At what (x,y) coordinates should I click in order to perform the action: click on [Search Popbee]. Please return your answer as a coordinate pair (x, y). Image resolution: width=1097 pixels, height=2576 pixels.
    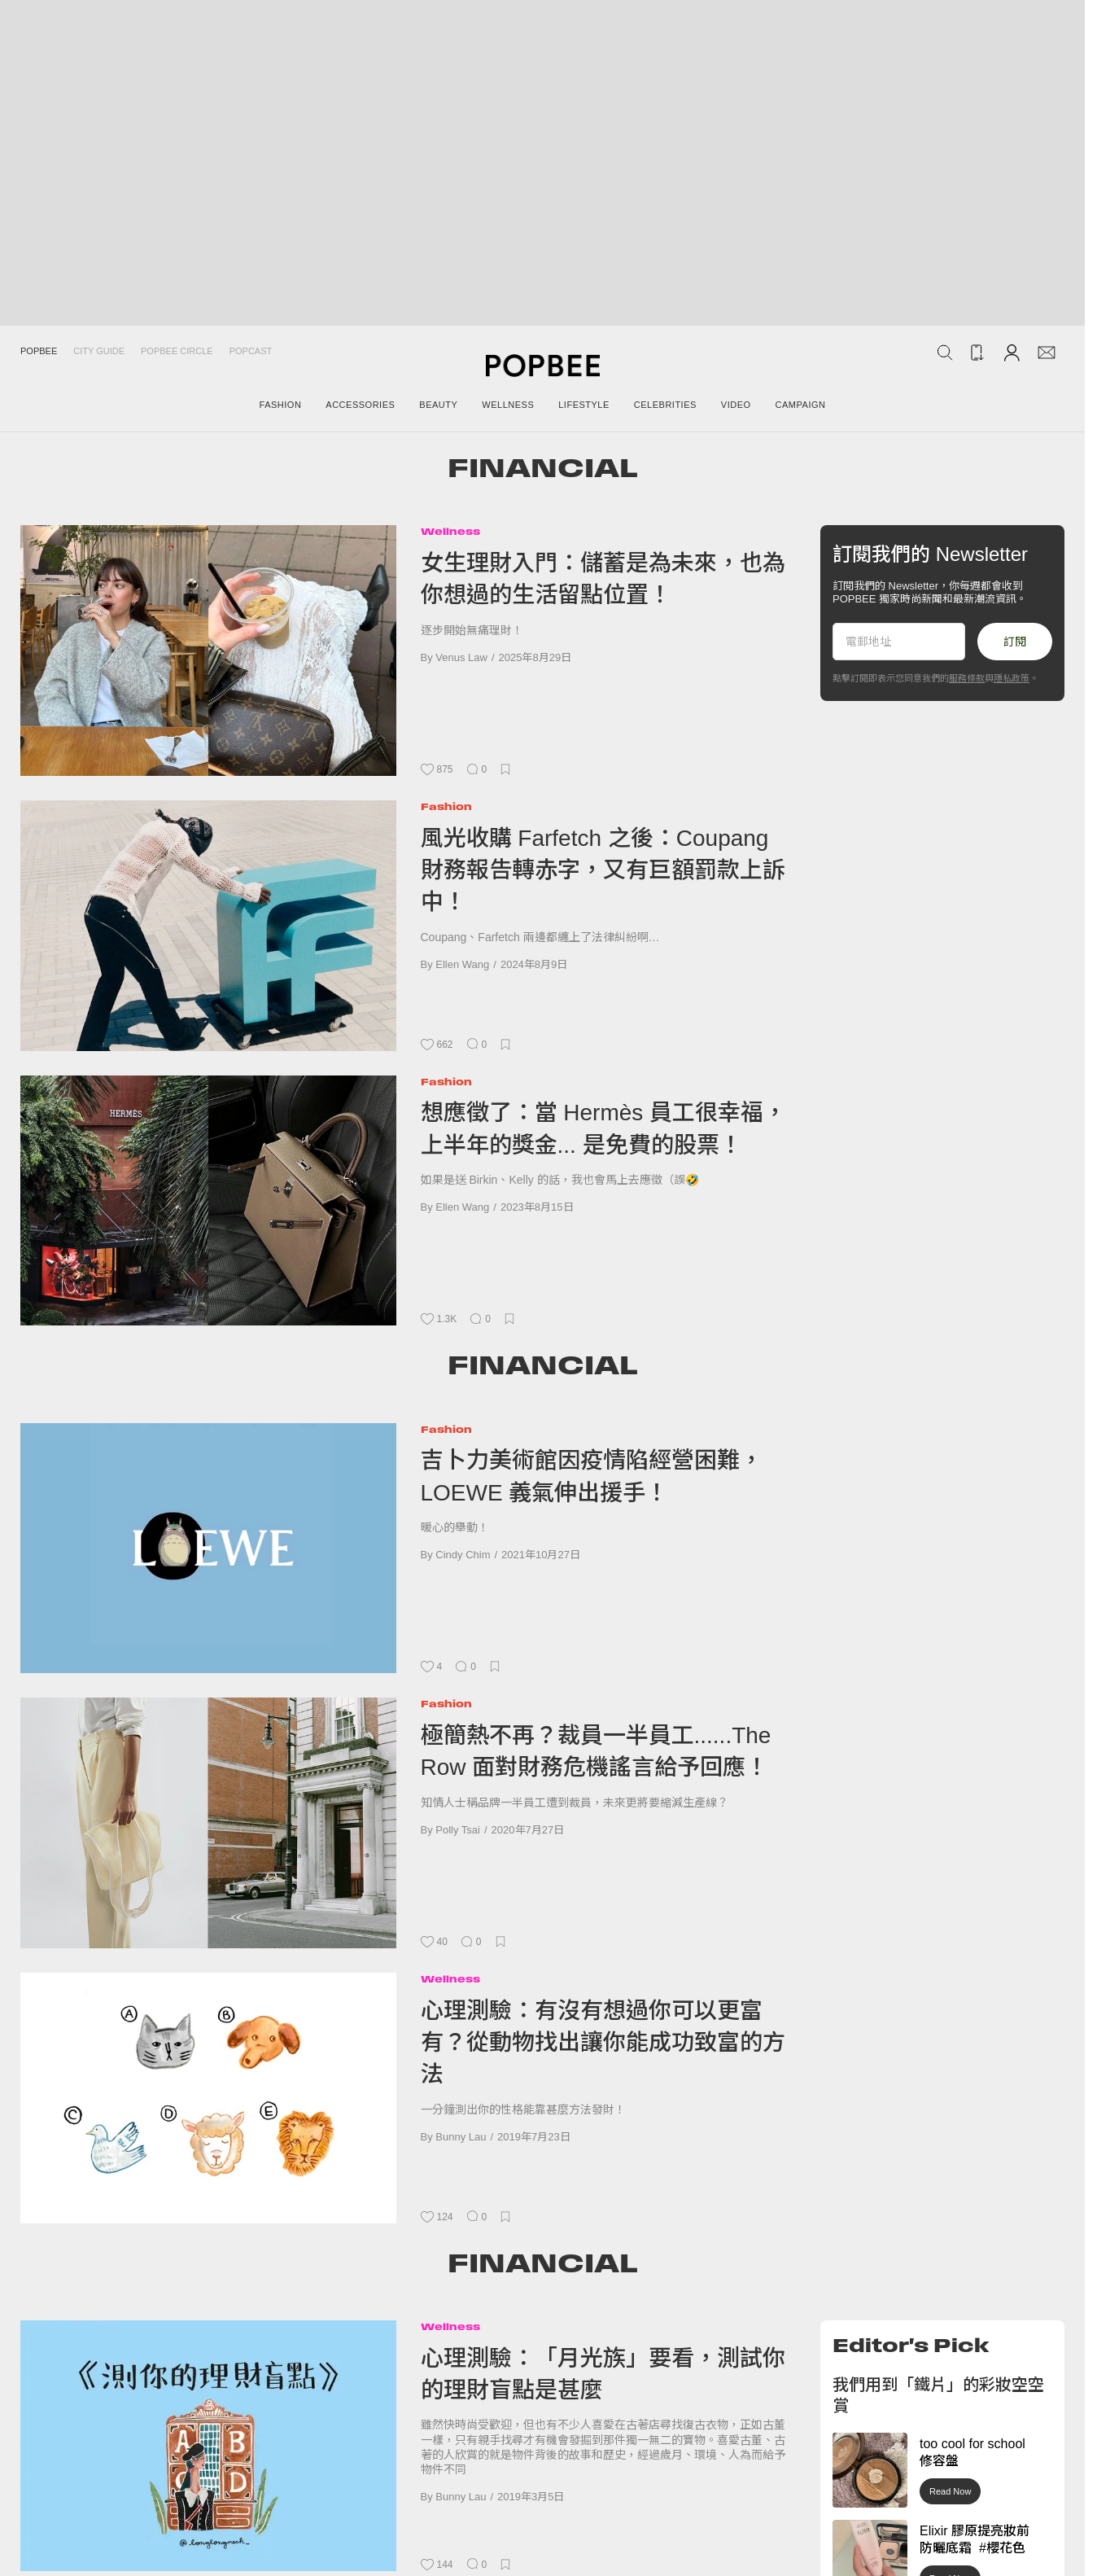
    Looking at the image, I should click on (945, 352).